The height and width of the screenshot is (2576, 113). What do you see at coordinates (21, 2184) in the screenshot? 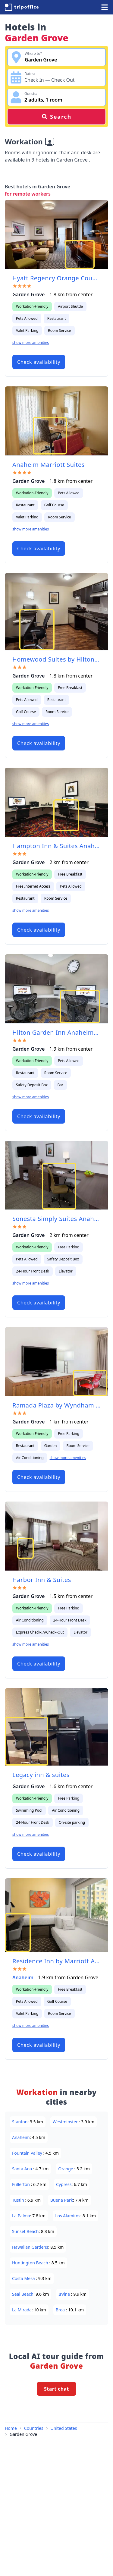
I see `Fullerton` at bounding box center [21, 2184].